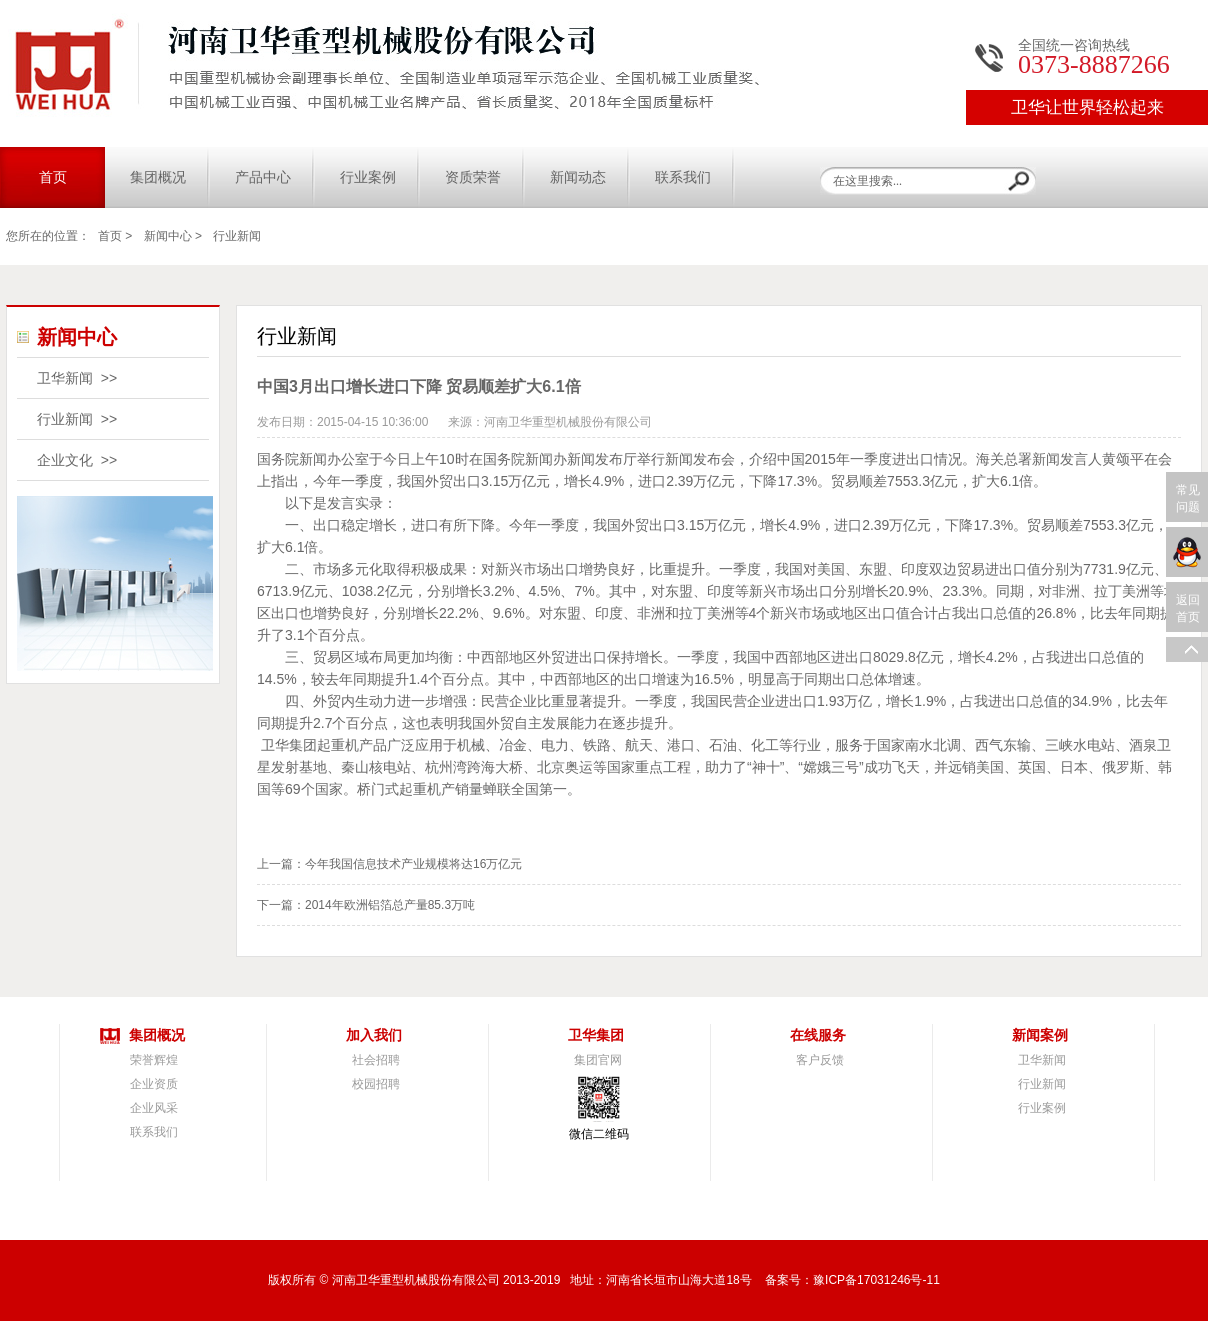 This screenshot has height=1321, width=1208. Describe the element at coordinates (473, 177) in the screenshot. I see `资质荣誉` at that location.